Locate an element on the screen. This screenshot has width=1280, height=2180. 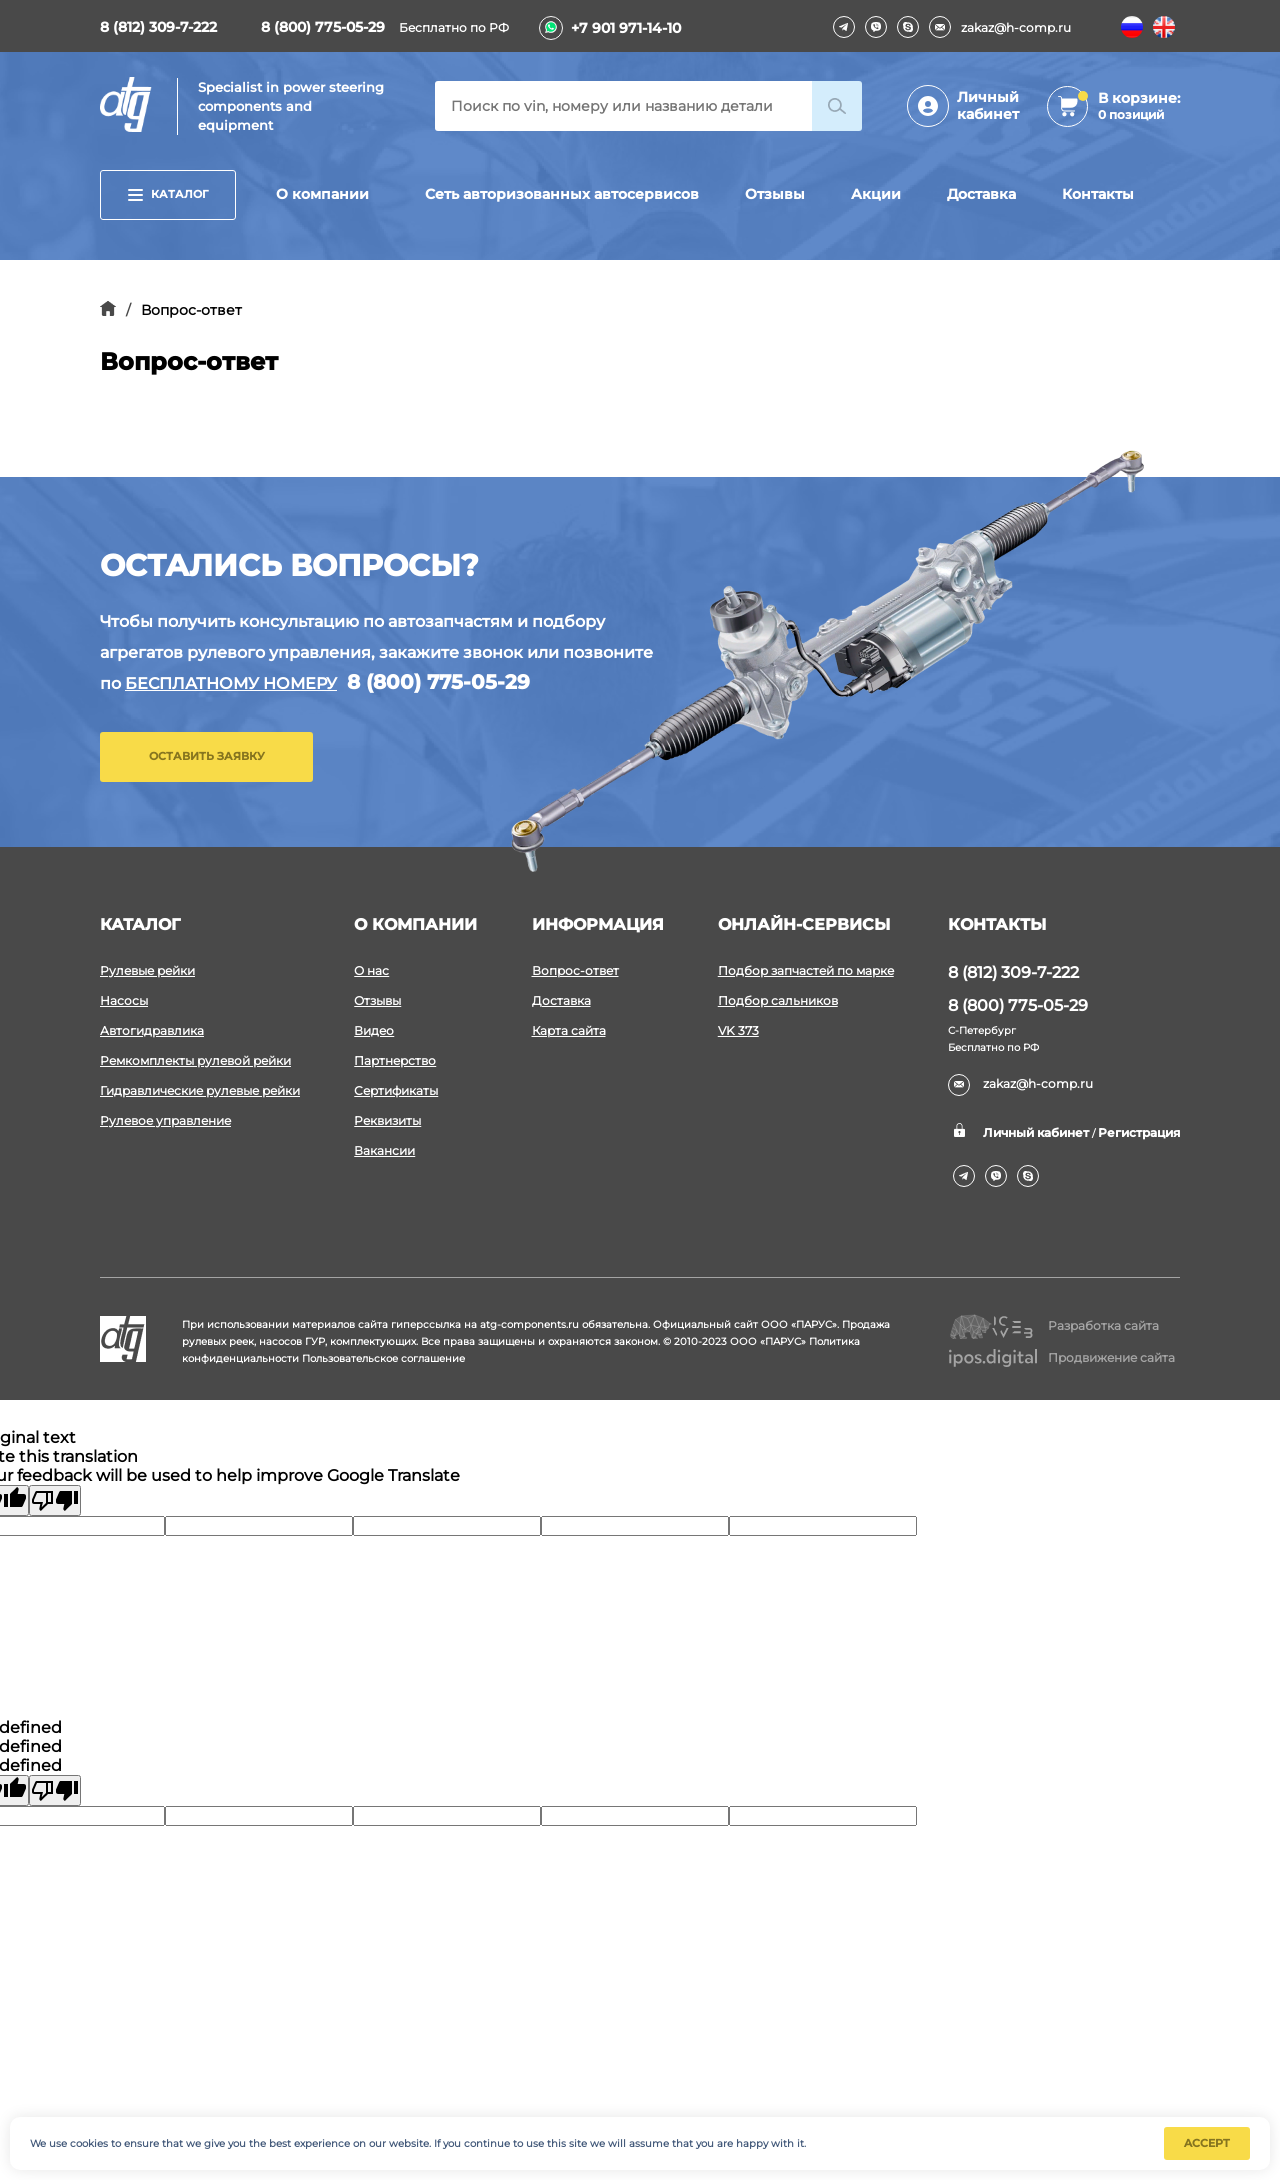
atg-components.ru is located at coordinates (529, 1324).